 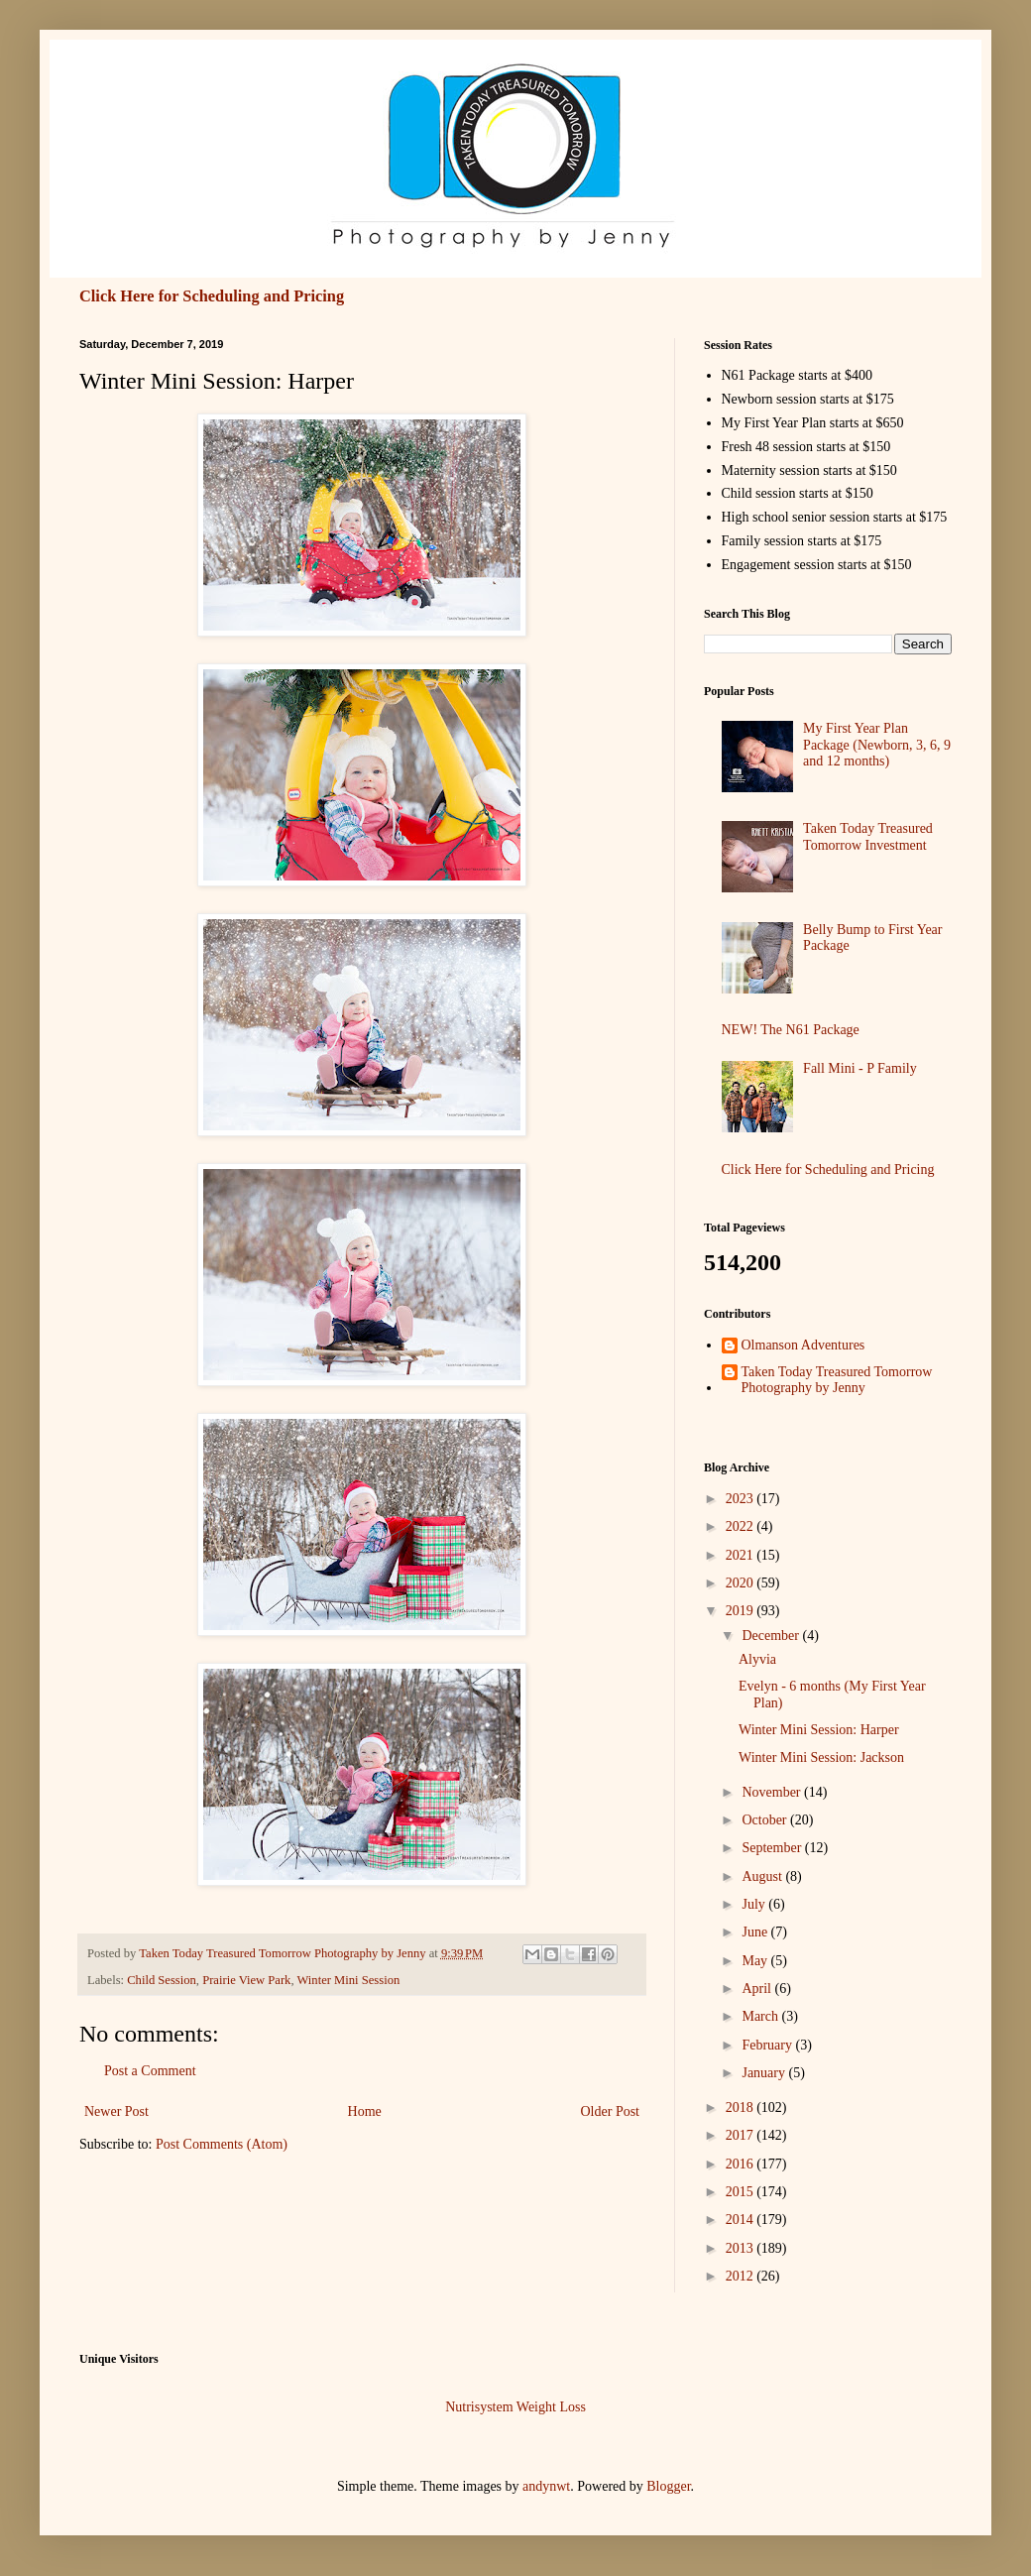 I want to click on December, so click(x=772, y=1635).